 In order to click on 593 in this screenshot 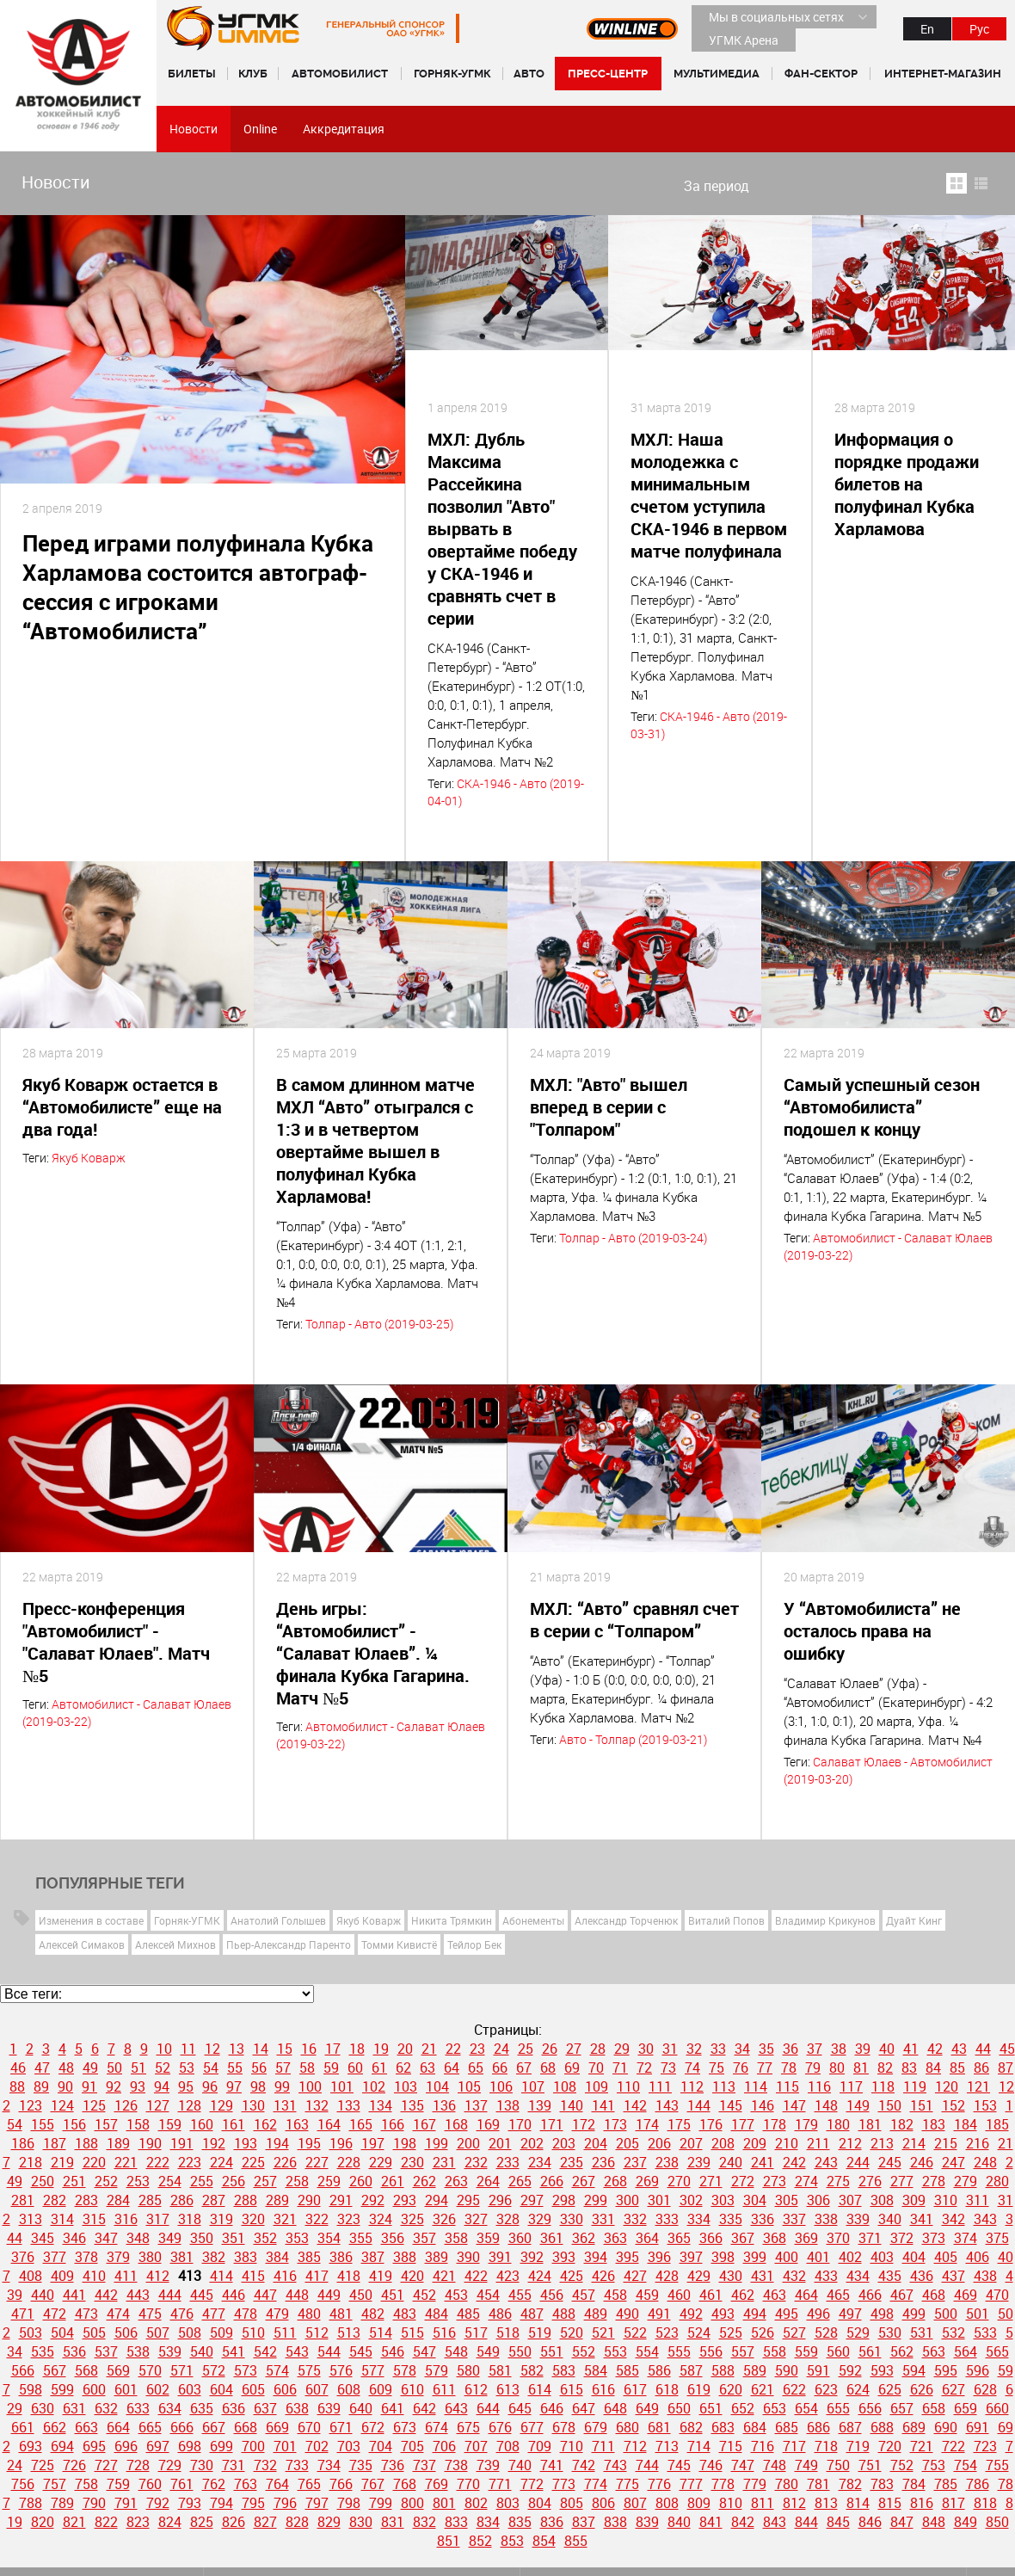, I will do `click(882, 2370)`.